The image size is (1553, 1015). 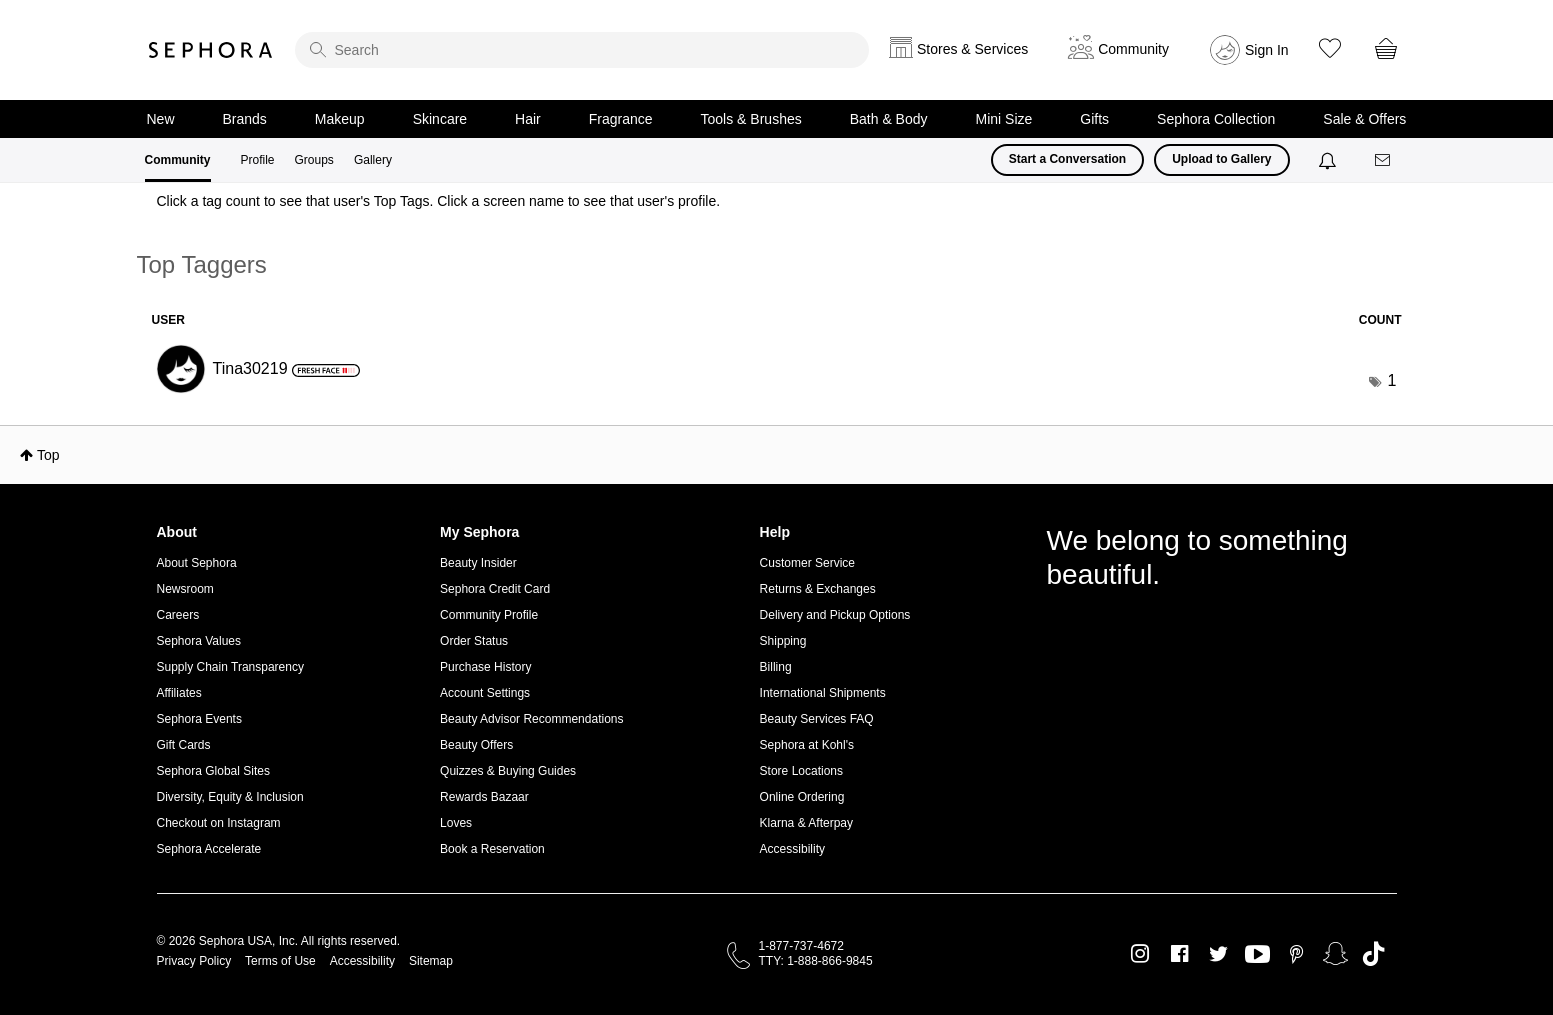 I want to click on Returns & Exchanges, so click(x=818, y=589).